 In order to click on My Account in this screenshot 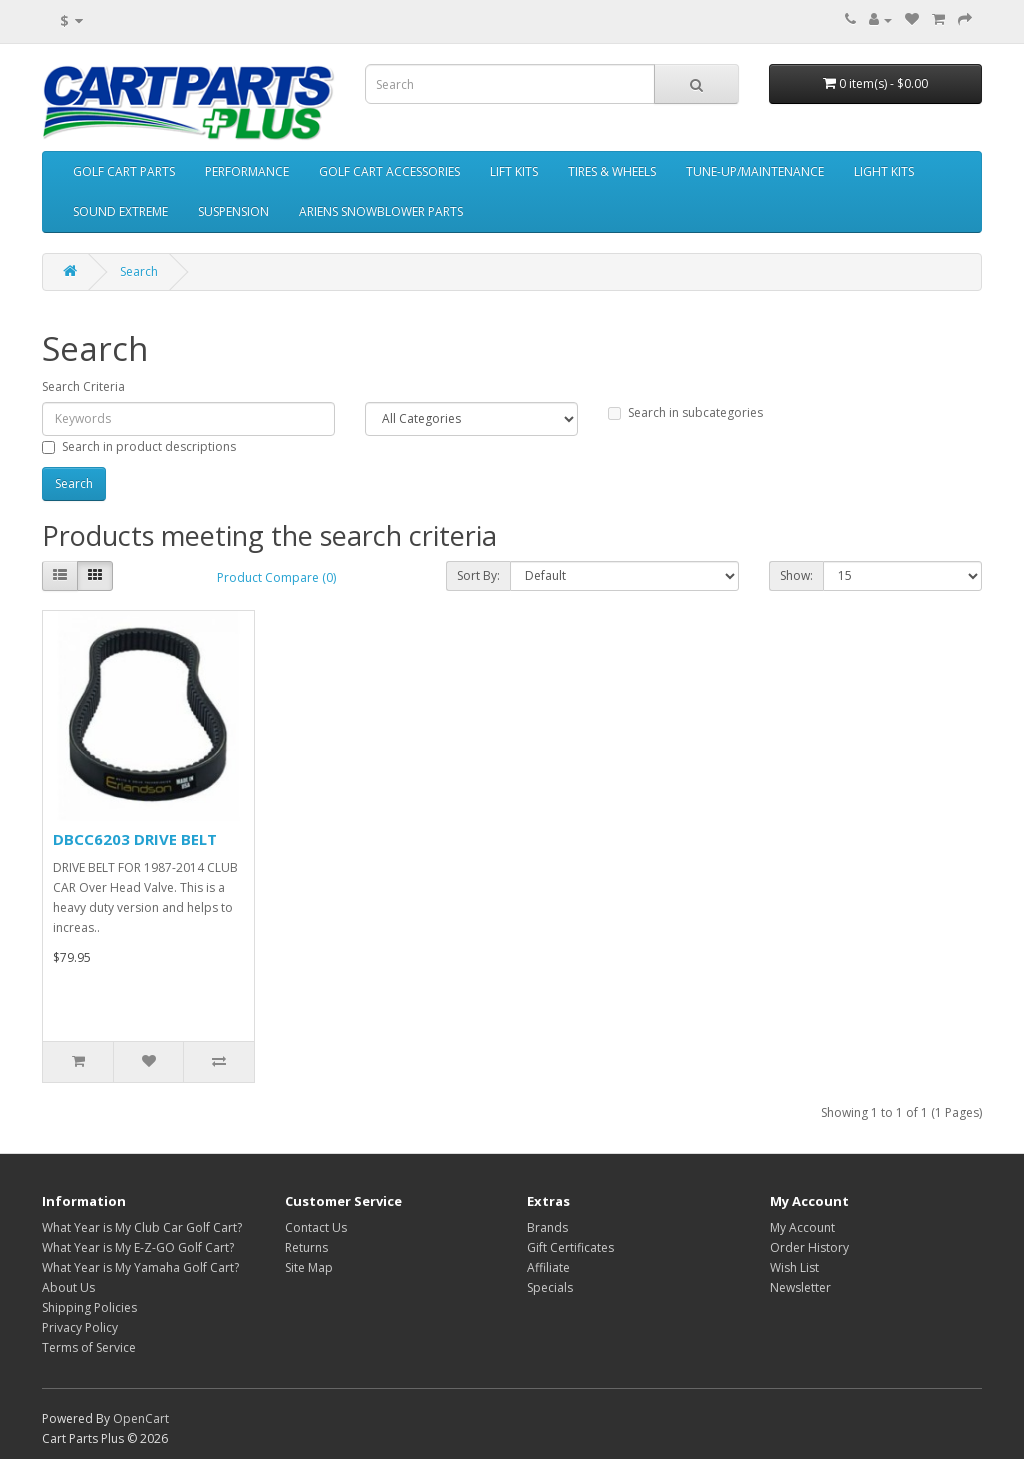, I will do `click(802, 1227)`.